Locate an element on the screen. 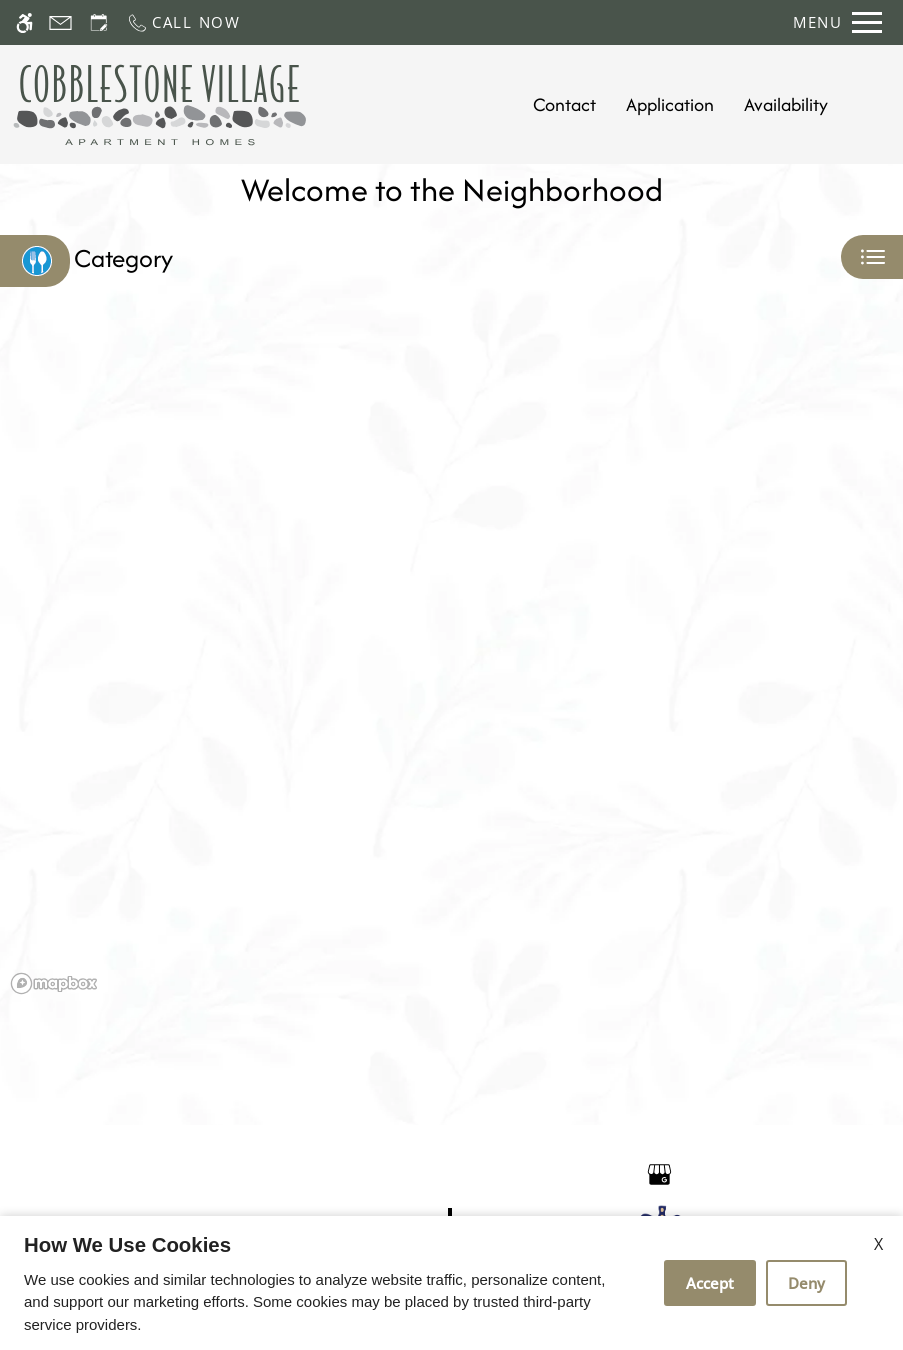 This screenshot has width=903, height=1350. [Google my business] is located at coordinates (659, 1172).